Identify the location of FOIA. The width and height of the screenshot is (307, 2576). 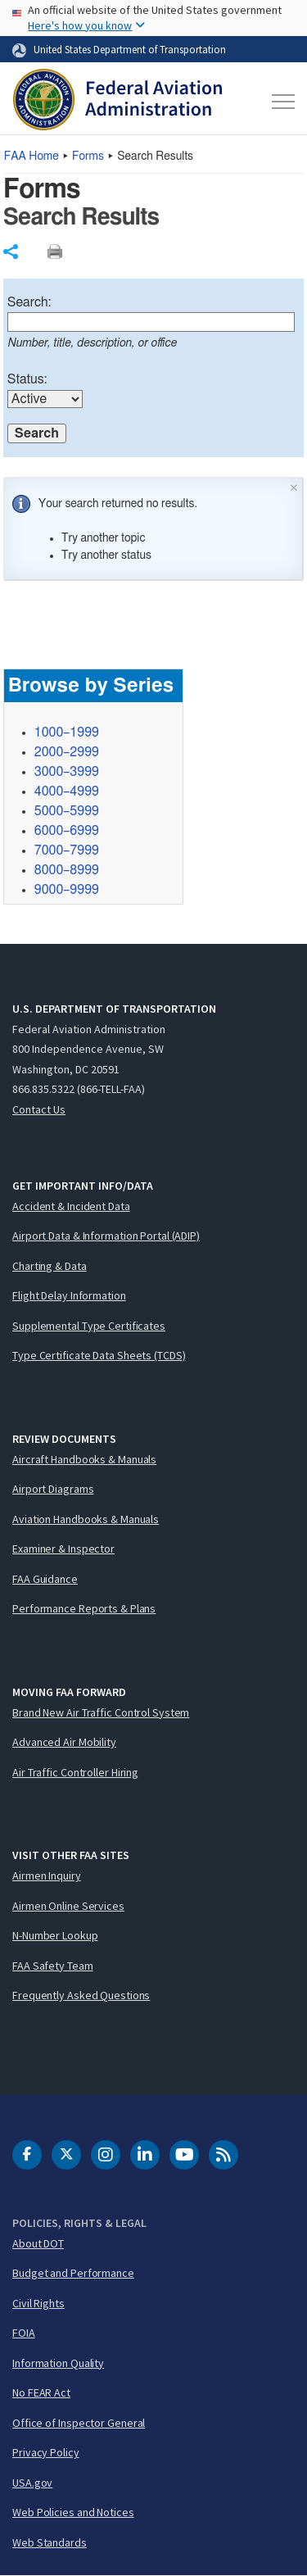
(23, 2332).